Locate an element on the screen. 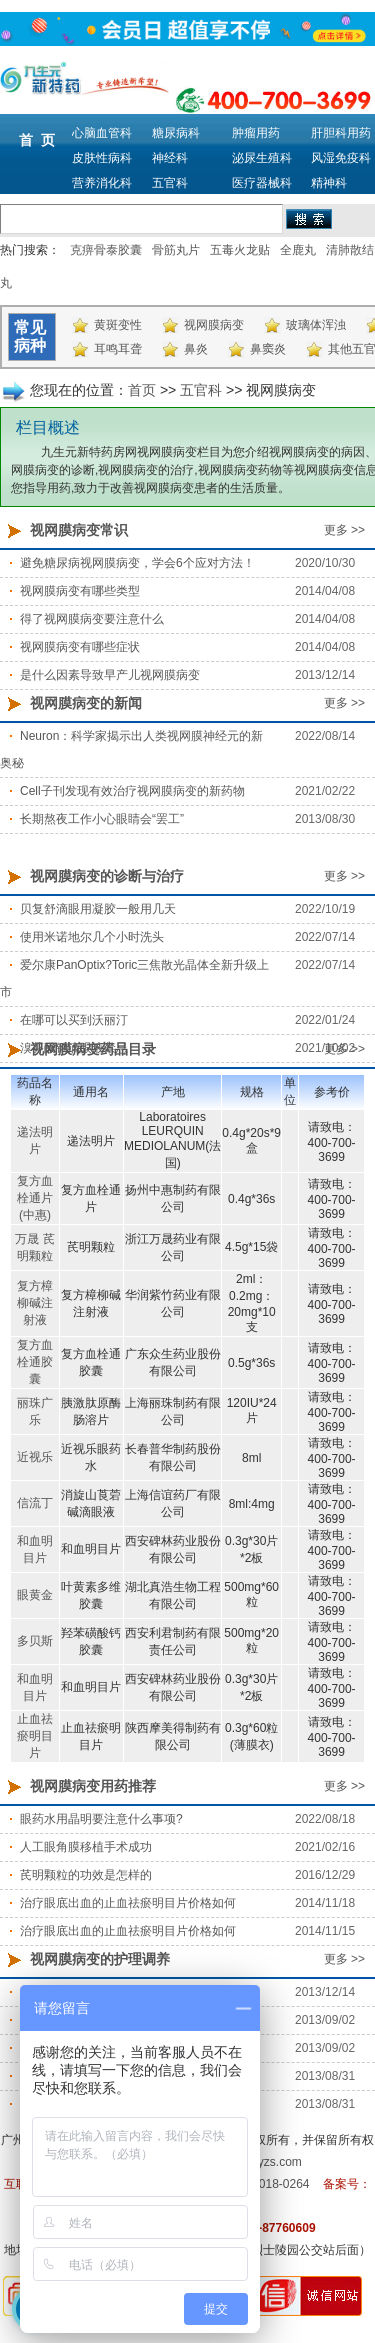 The width and height of the screenshot is (375, 2343). 神经科 is located at coordinates (170, 158).